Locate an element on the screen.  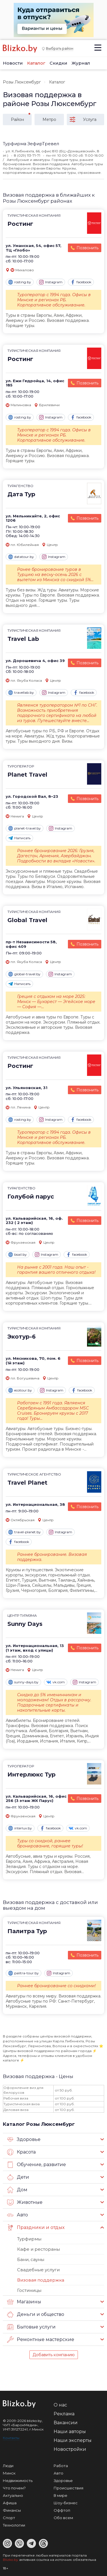
Обучение, развитие is located at coordinates (36, 2165).